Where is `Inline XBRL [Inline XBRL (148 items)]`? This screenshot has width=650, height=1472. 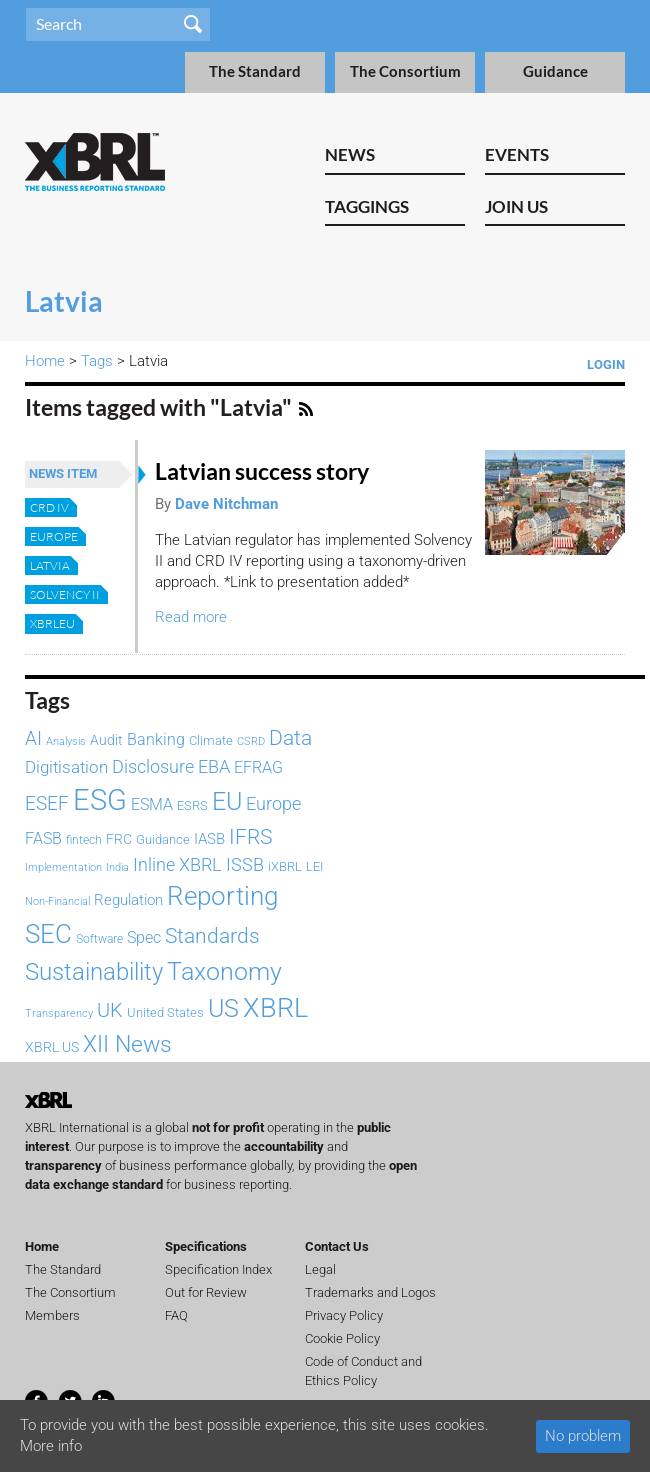 Inline XBRL [Inline XBRL (148 items)] is located at coordinates (177, 864).